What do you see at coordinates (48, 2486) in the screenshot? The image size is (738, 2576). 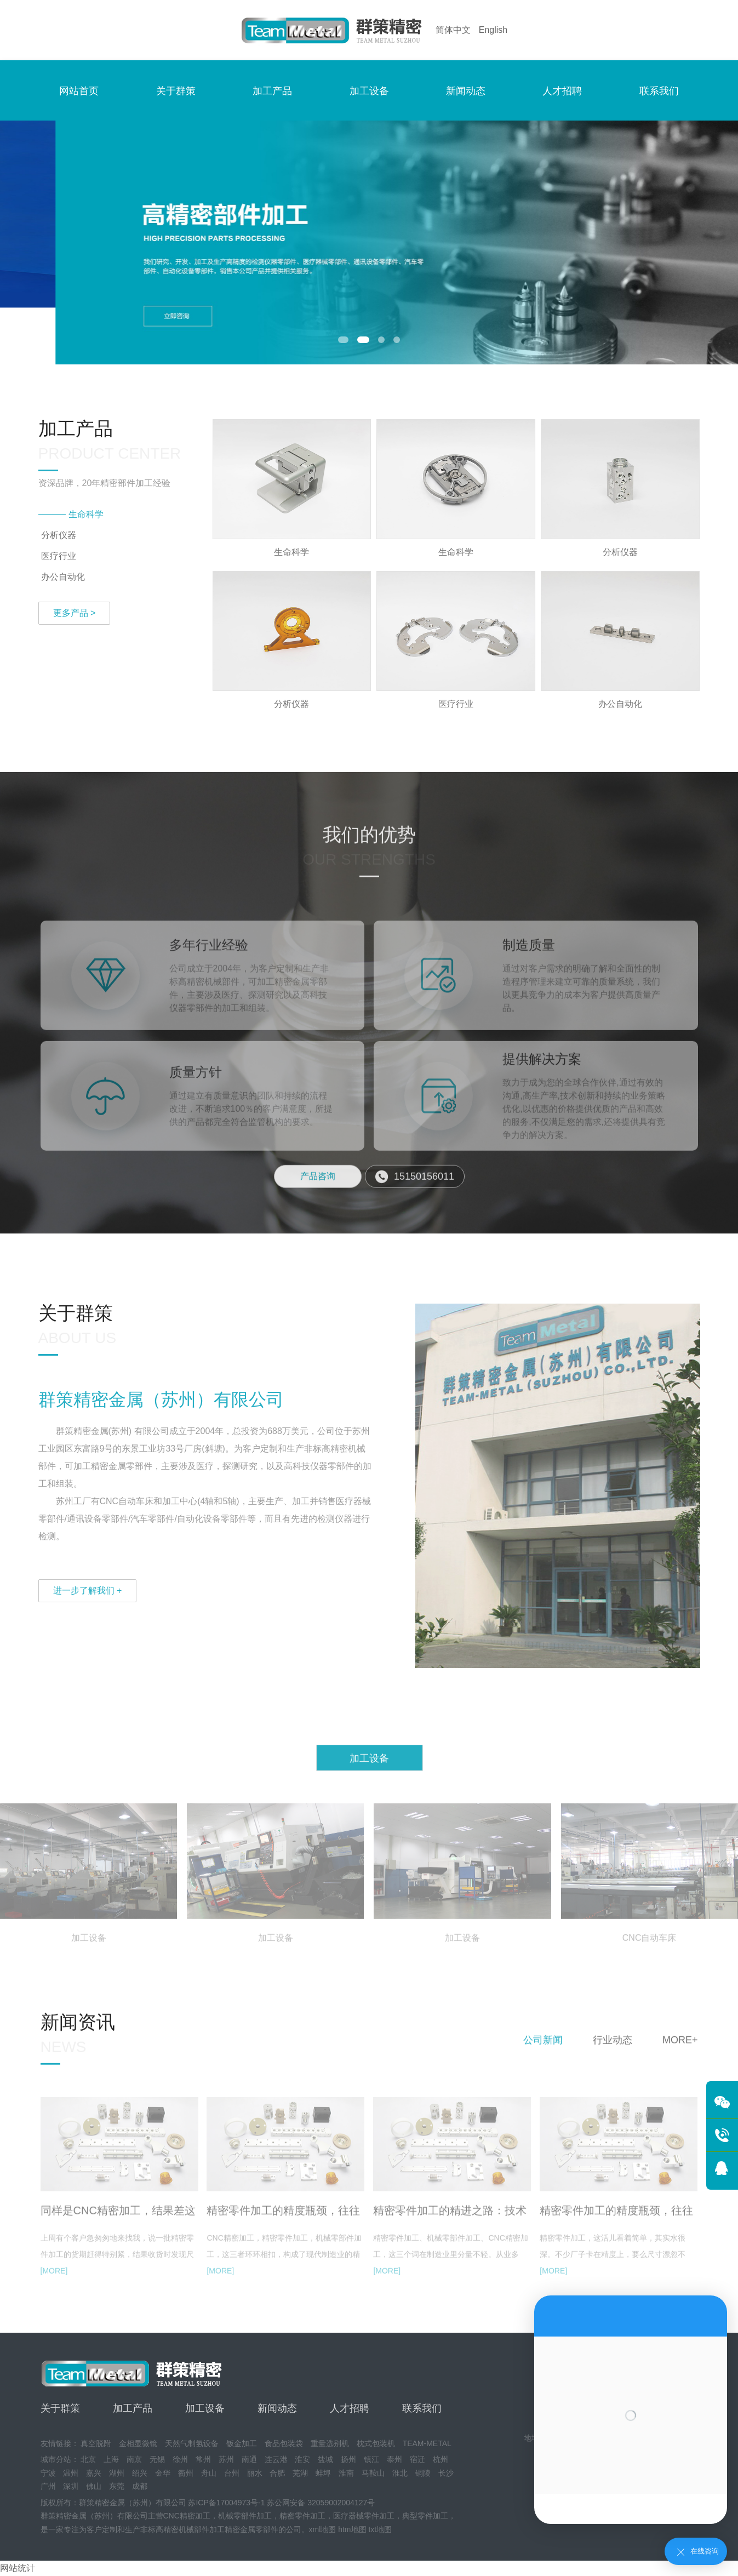 I see `广州` at bounding box center [48, 2486].